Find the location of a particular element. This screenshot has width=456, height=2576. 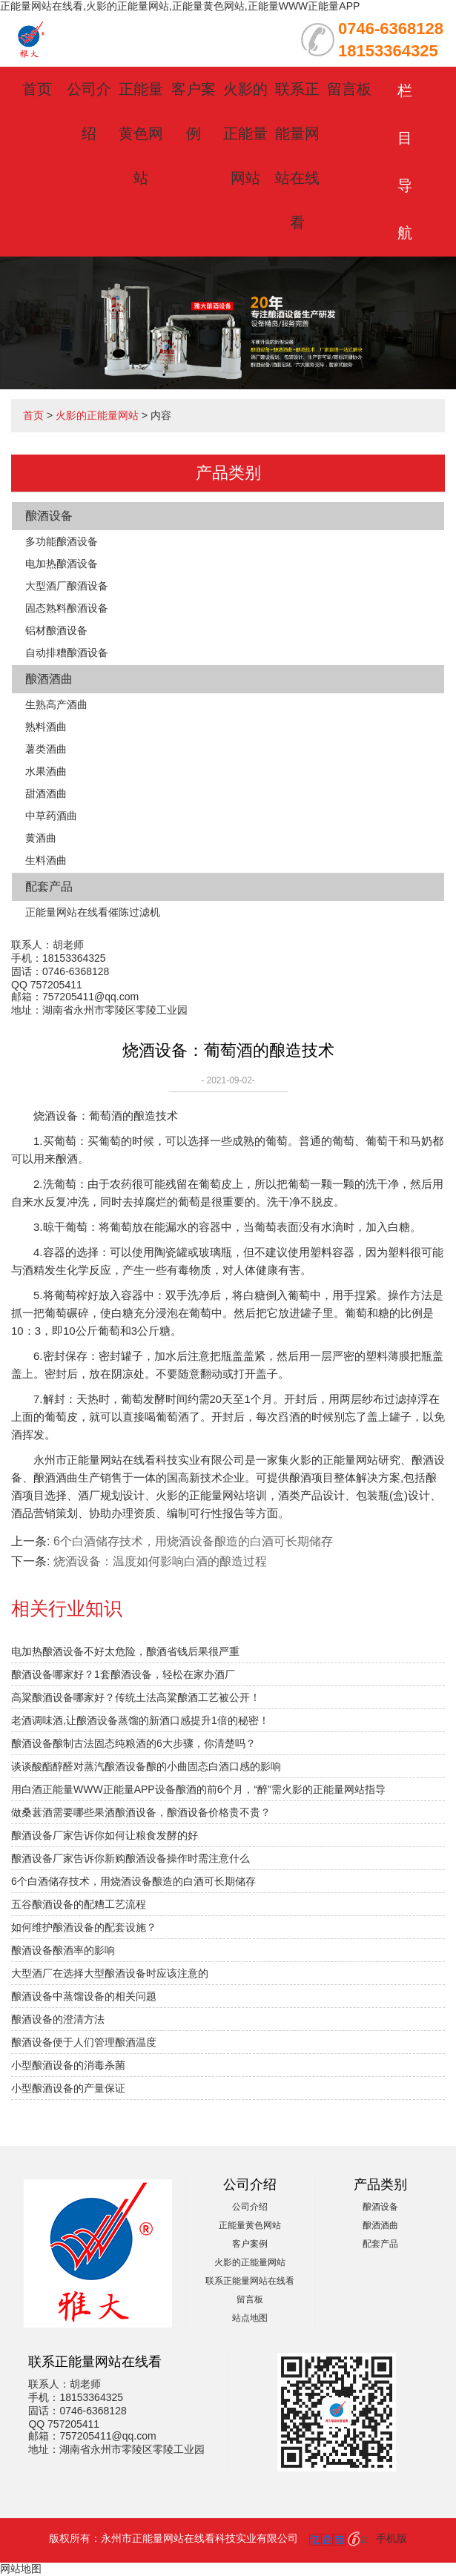

正能量黄色网站 is located at coordinates (141, 133).